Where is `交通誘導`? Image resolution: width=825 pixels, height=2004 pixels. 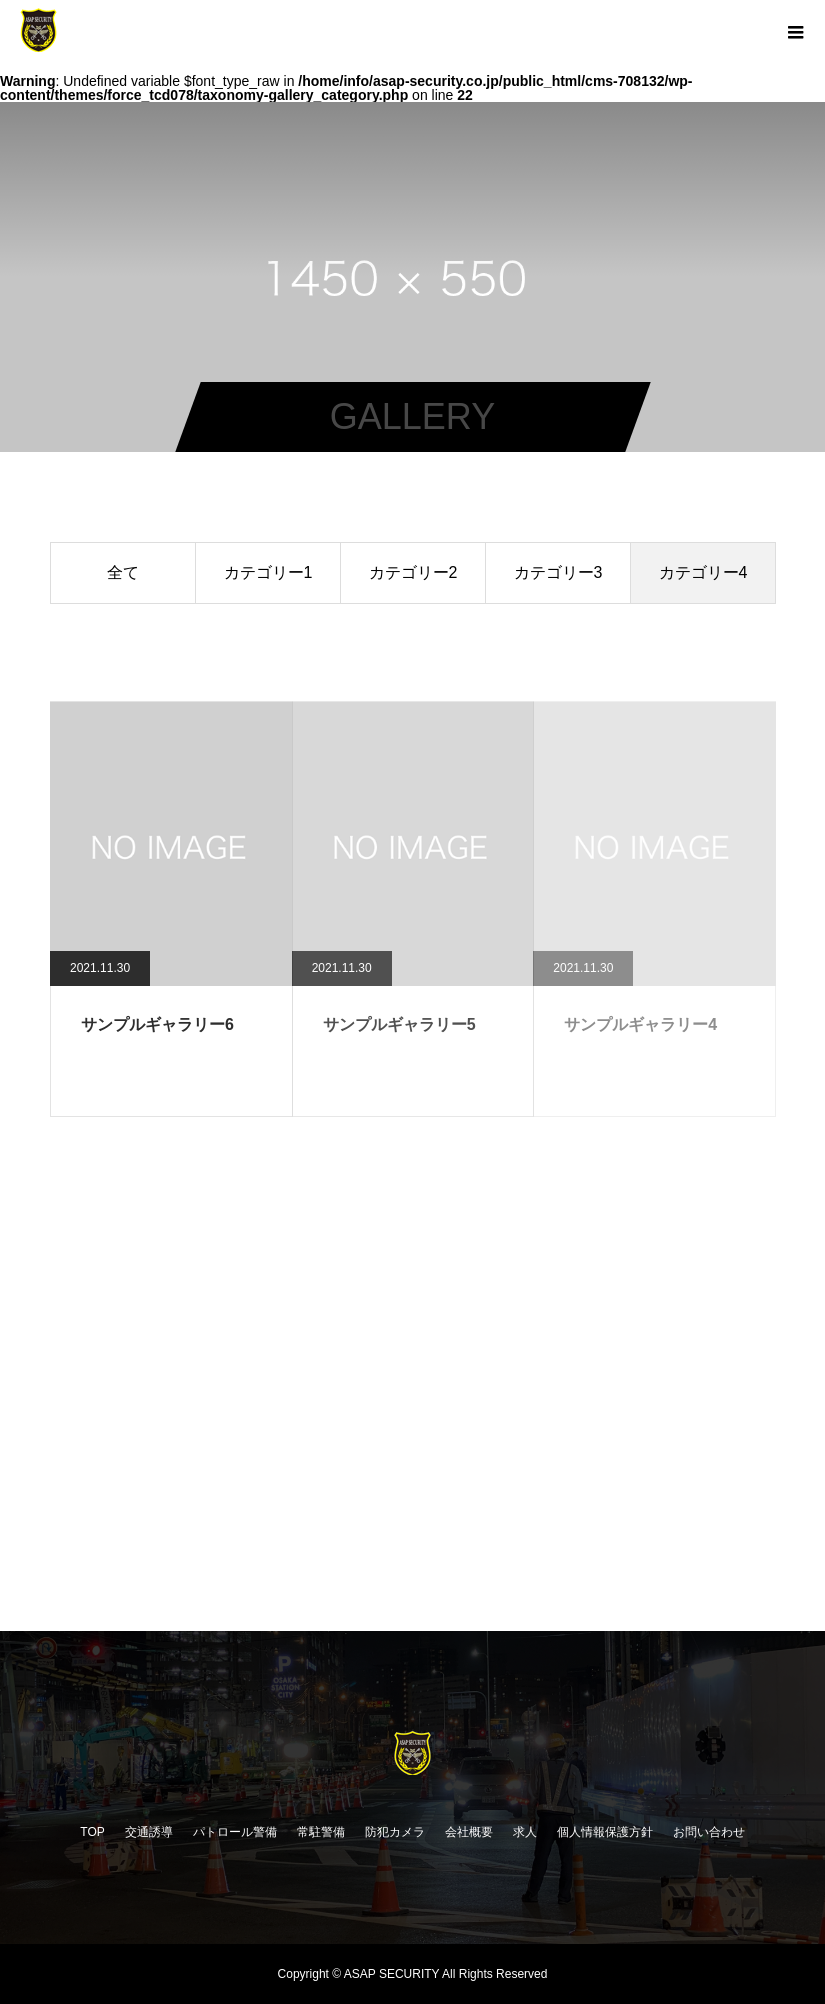
交通誘導 is located at coordinates (149, 1832).